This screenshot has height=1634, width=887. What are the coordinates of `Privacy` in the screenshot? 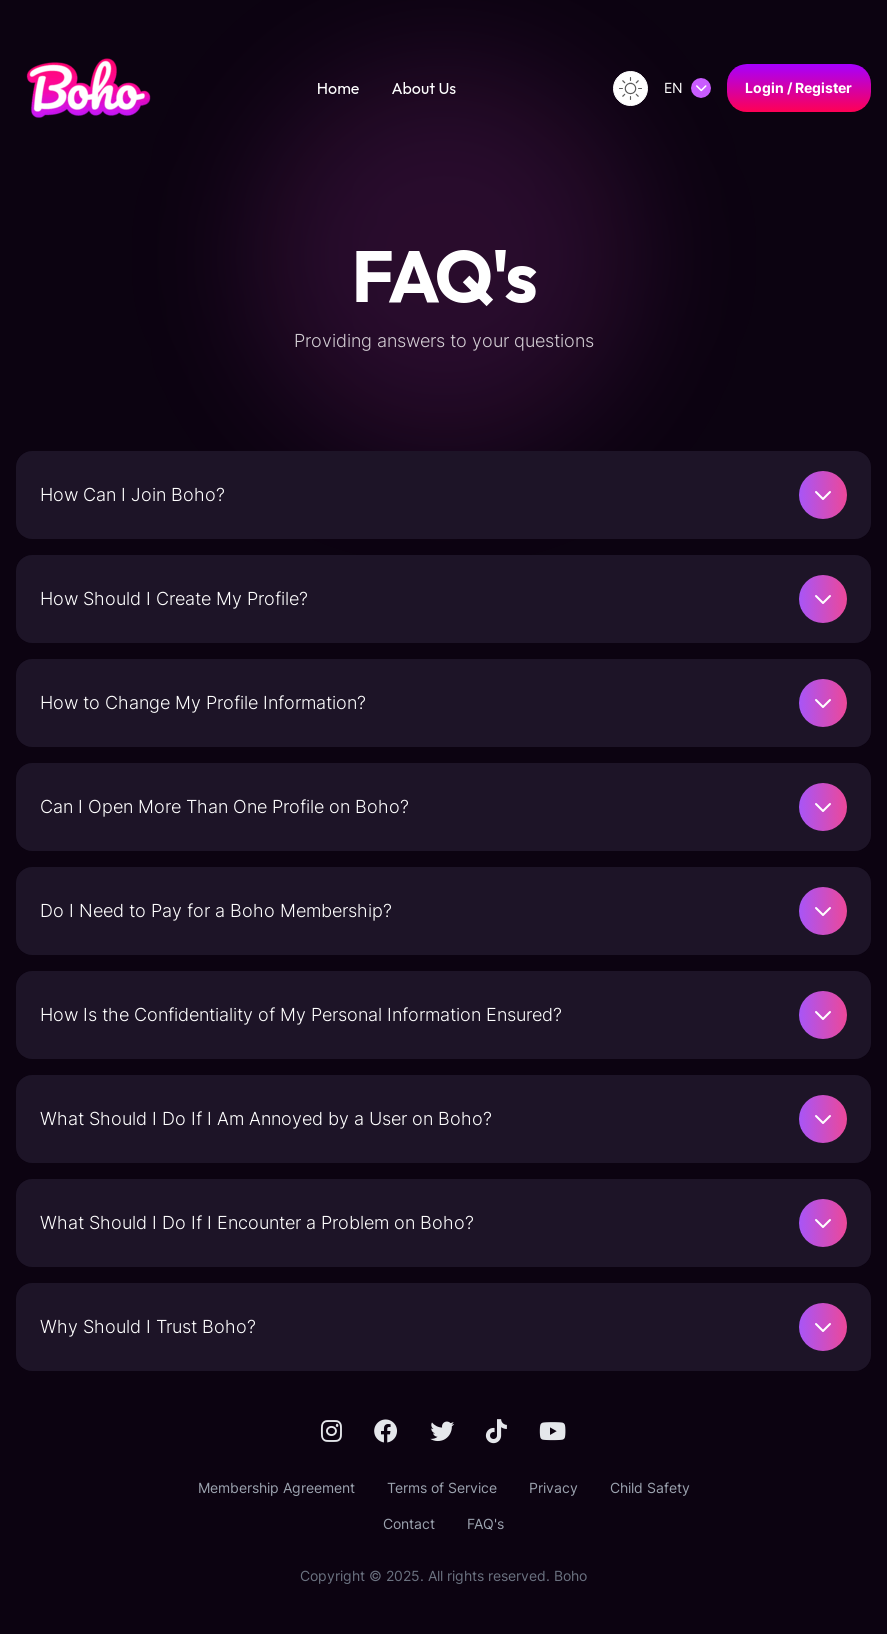 It's located at (553, 1487).